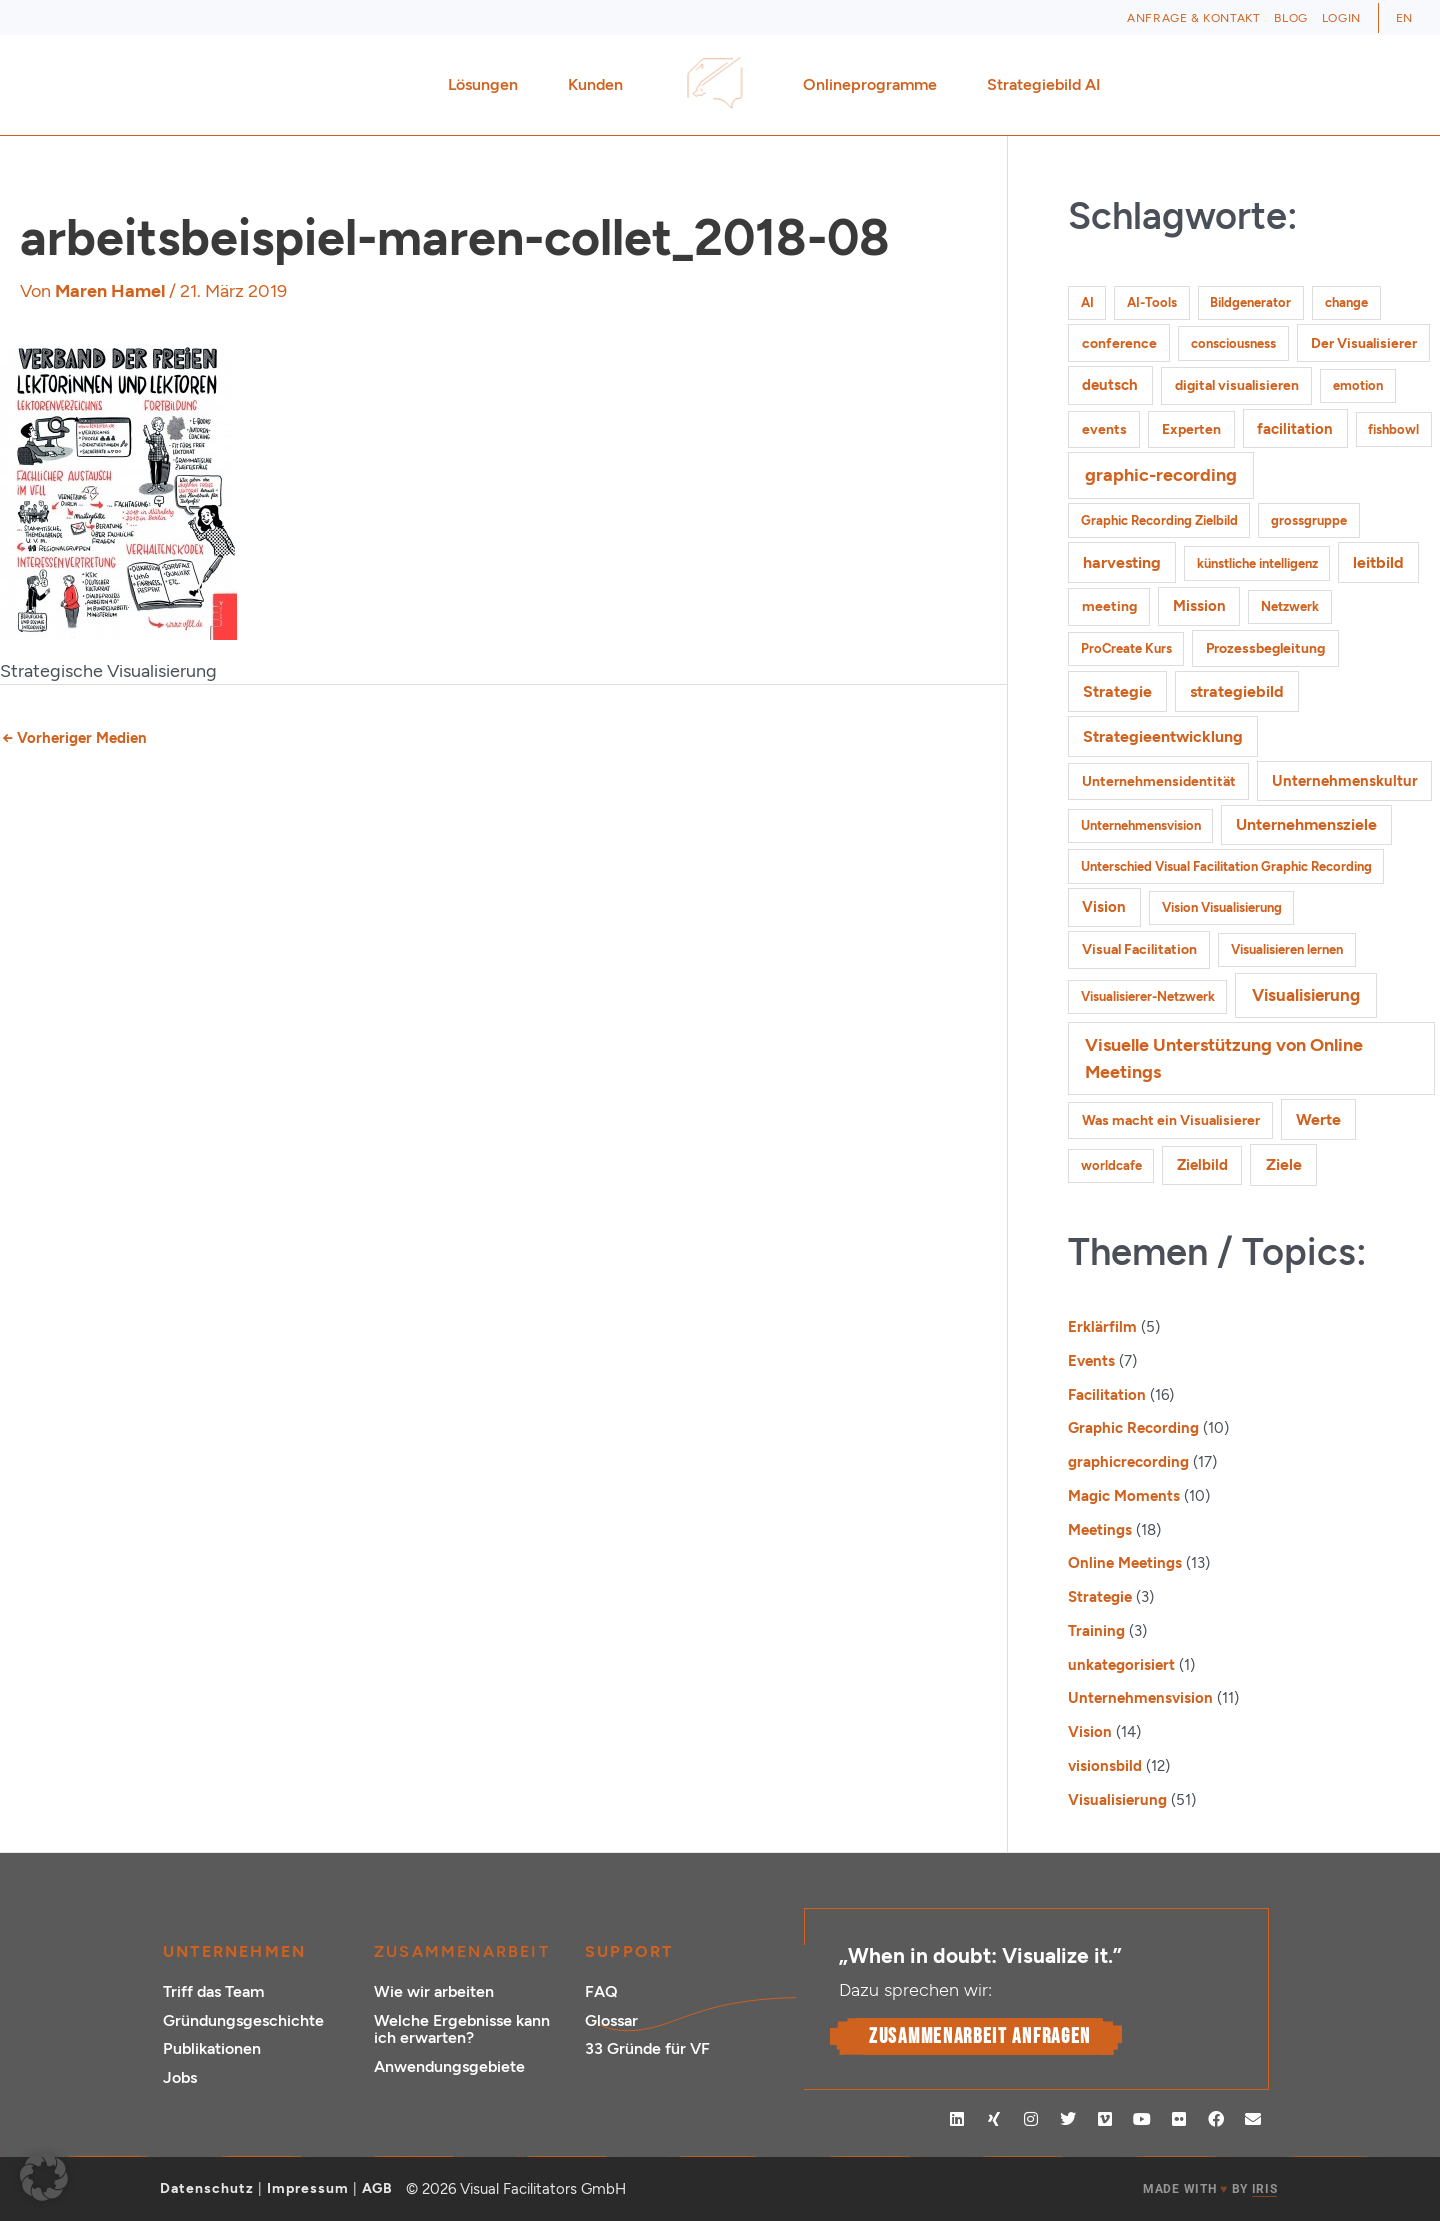 Image resolution: width=1440 pixels, height=2221 pixels. Describe the element at coordinates (1306, 994) in the screenshot. I see `Visualisierung [Visualisierung (9 Einträge)]` at that location.